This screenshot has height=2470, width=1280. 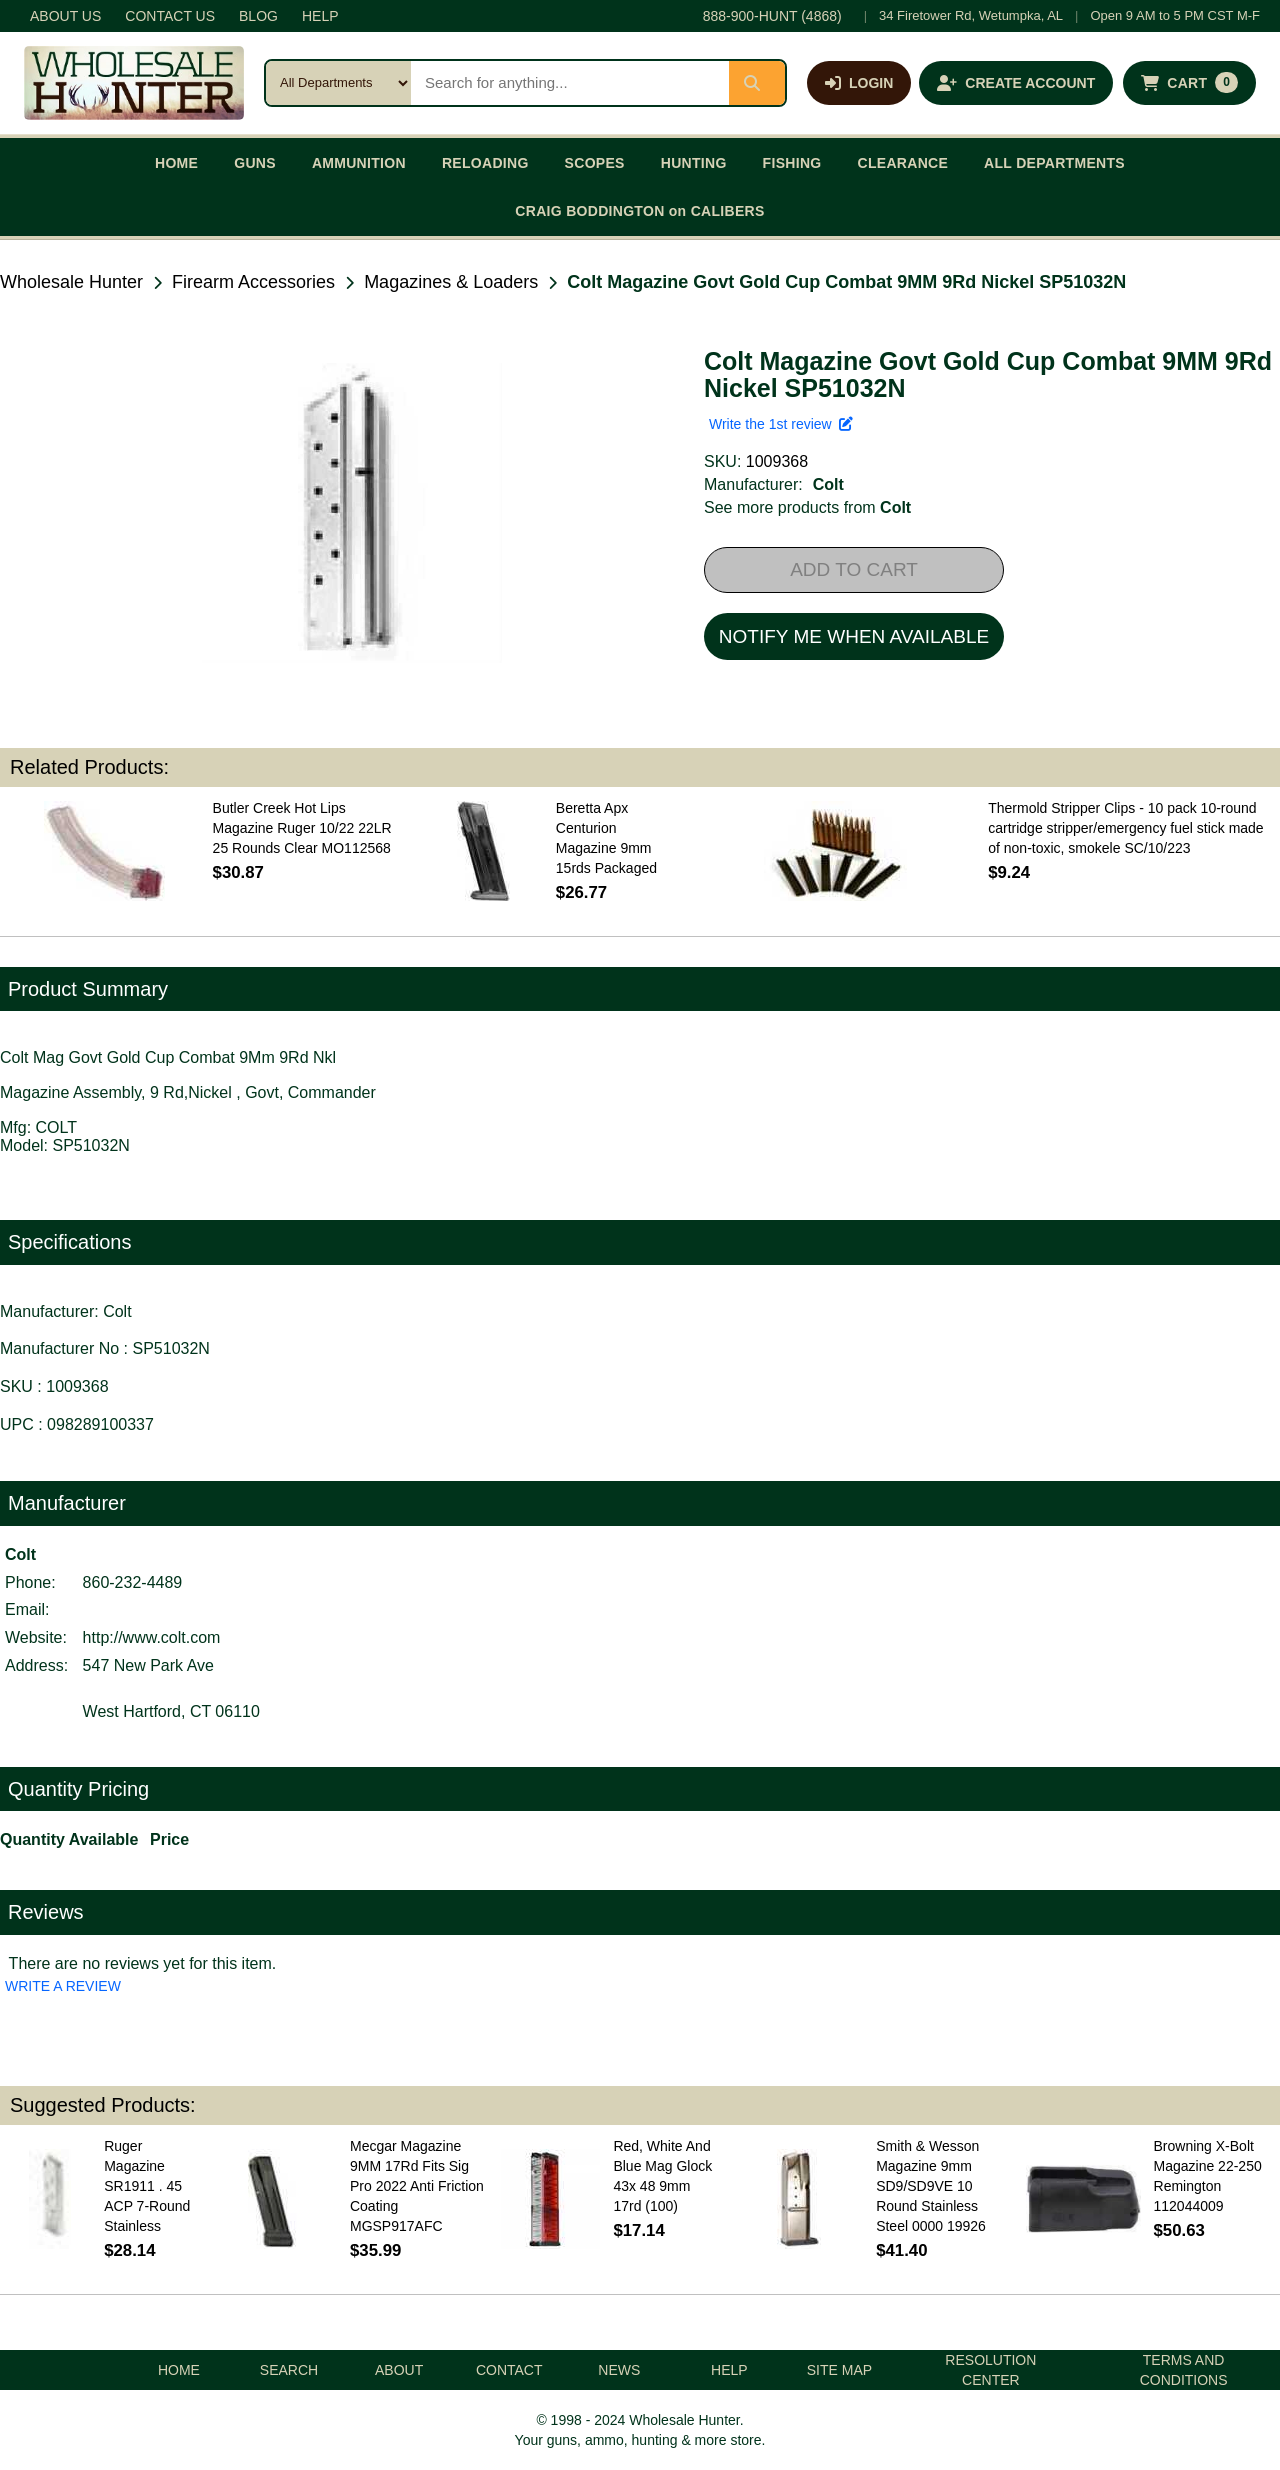 What do you see at coordinates (1189, 83) in the screenshot?
I see `[Shopping cart with 0 items]` at bounding box center [1189, 83].